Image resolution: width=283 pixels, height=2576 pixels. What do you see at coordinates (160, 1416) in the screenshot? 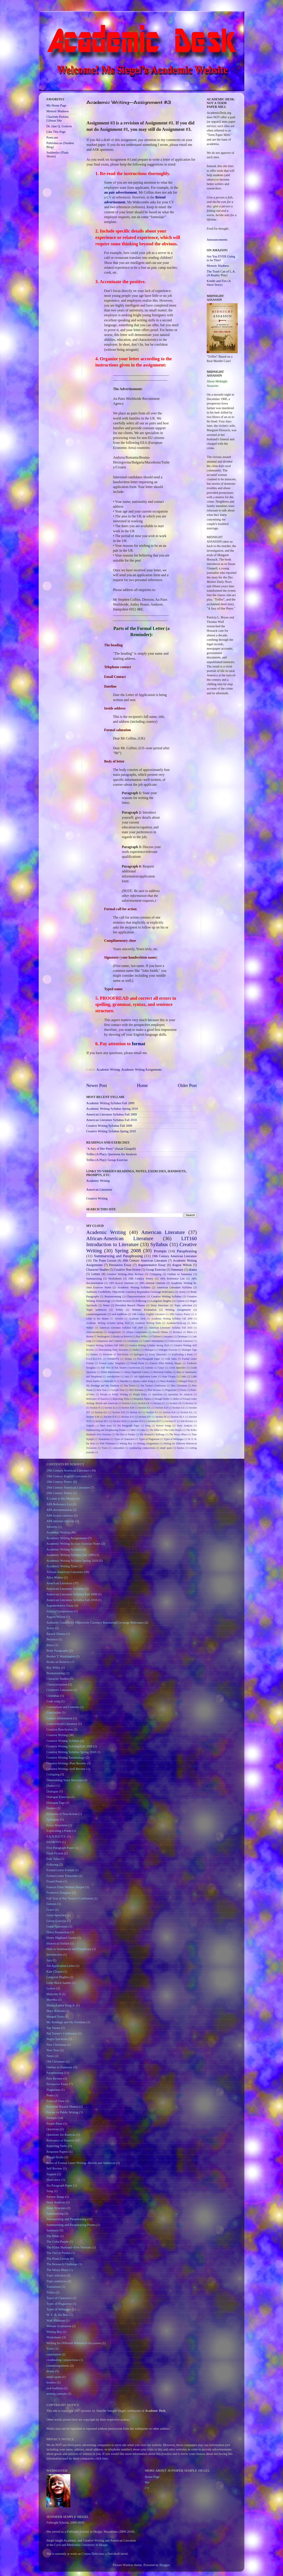
I see `Section III` at bounding box center [160, 1416].